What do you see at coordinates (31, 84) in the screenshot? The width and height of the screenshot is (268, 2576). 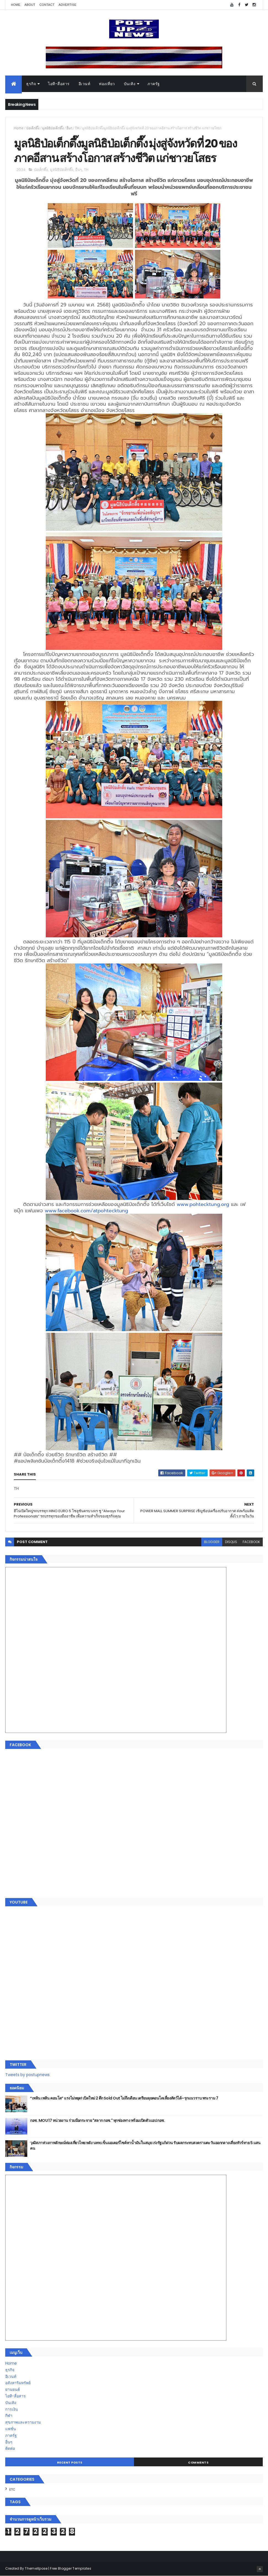 I see `ธุรกิจ` at bounding box center [31, 84].